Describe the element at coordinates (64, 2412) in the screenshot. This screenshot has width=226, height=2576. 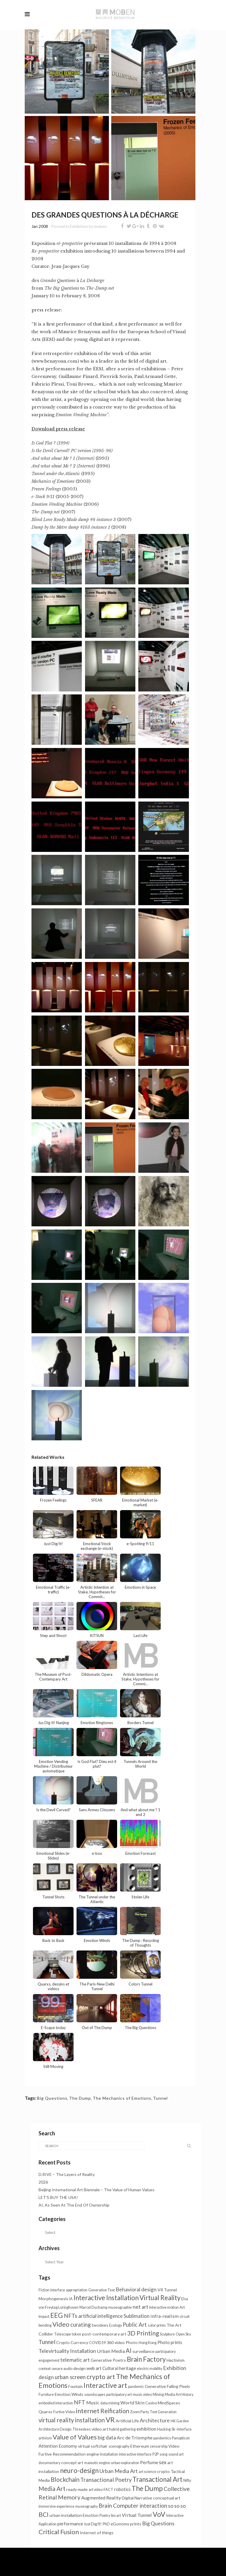
I see `Furtive Video [Furtive Video (1 item)]` at that location.